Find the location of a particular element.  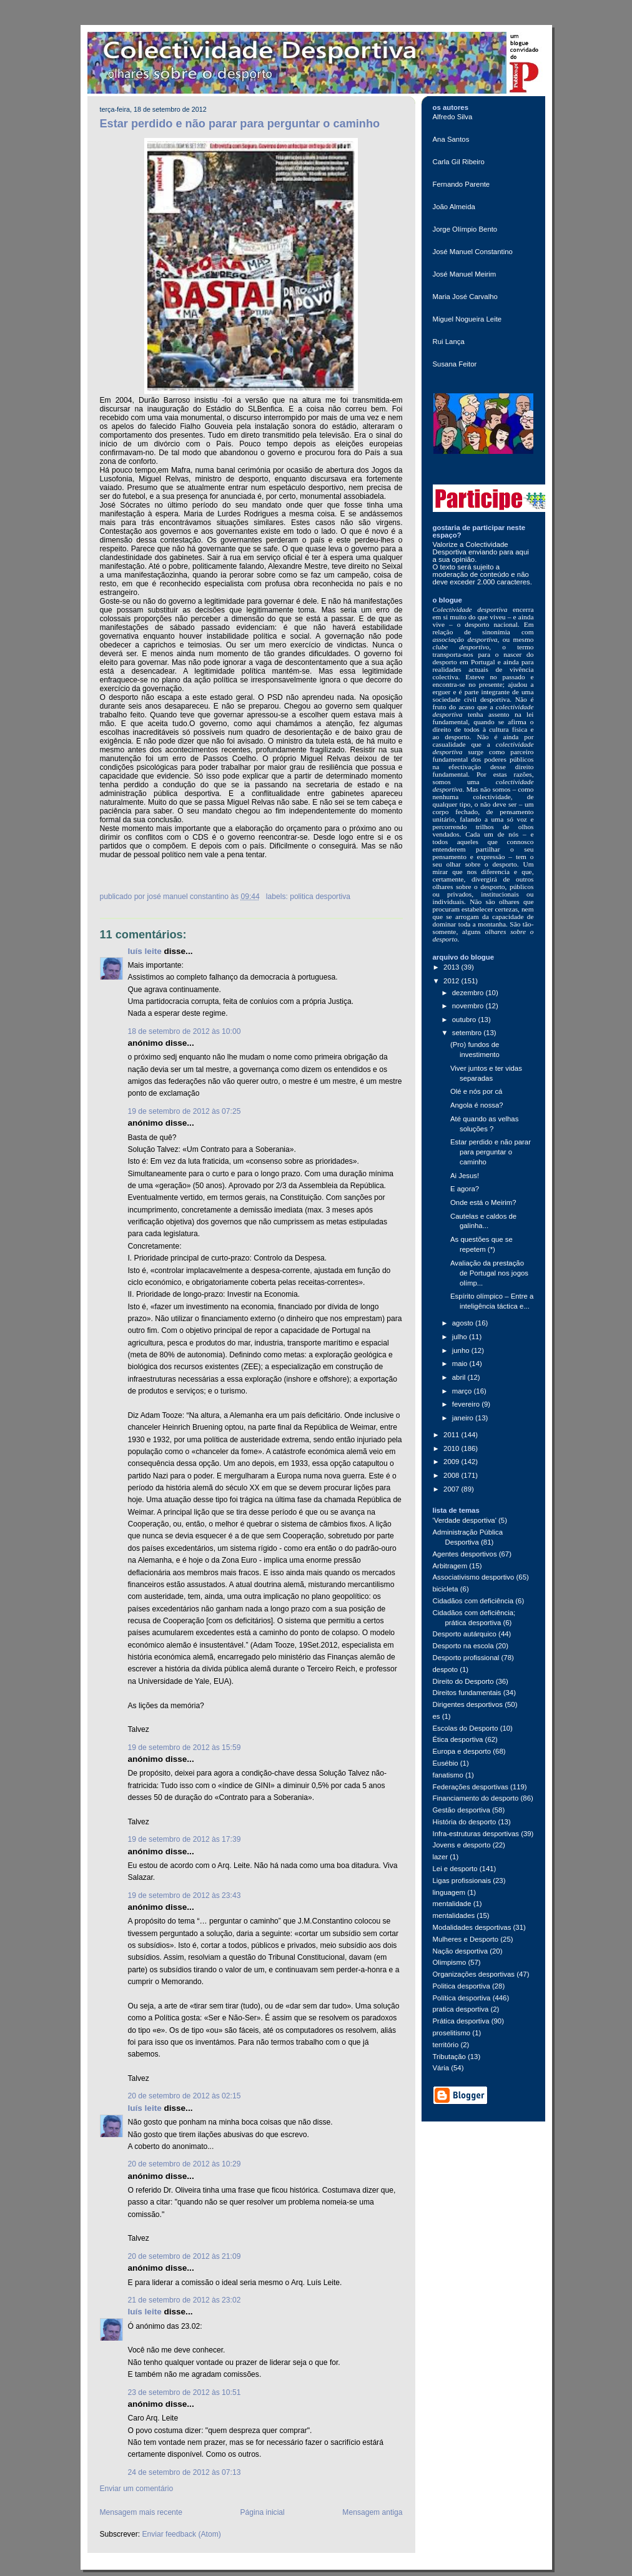

setembro is located at coordinates (468, 1032).